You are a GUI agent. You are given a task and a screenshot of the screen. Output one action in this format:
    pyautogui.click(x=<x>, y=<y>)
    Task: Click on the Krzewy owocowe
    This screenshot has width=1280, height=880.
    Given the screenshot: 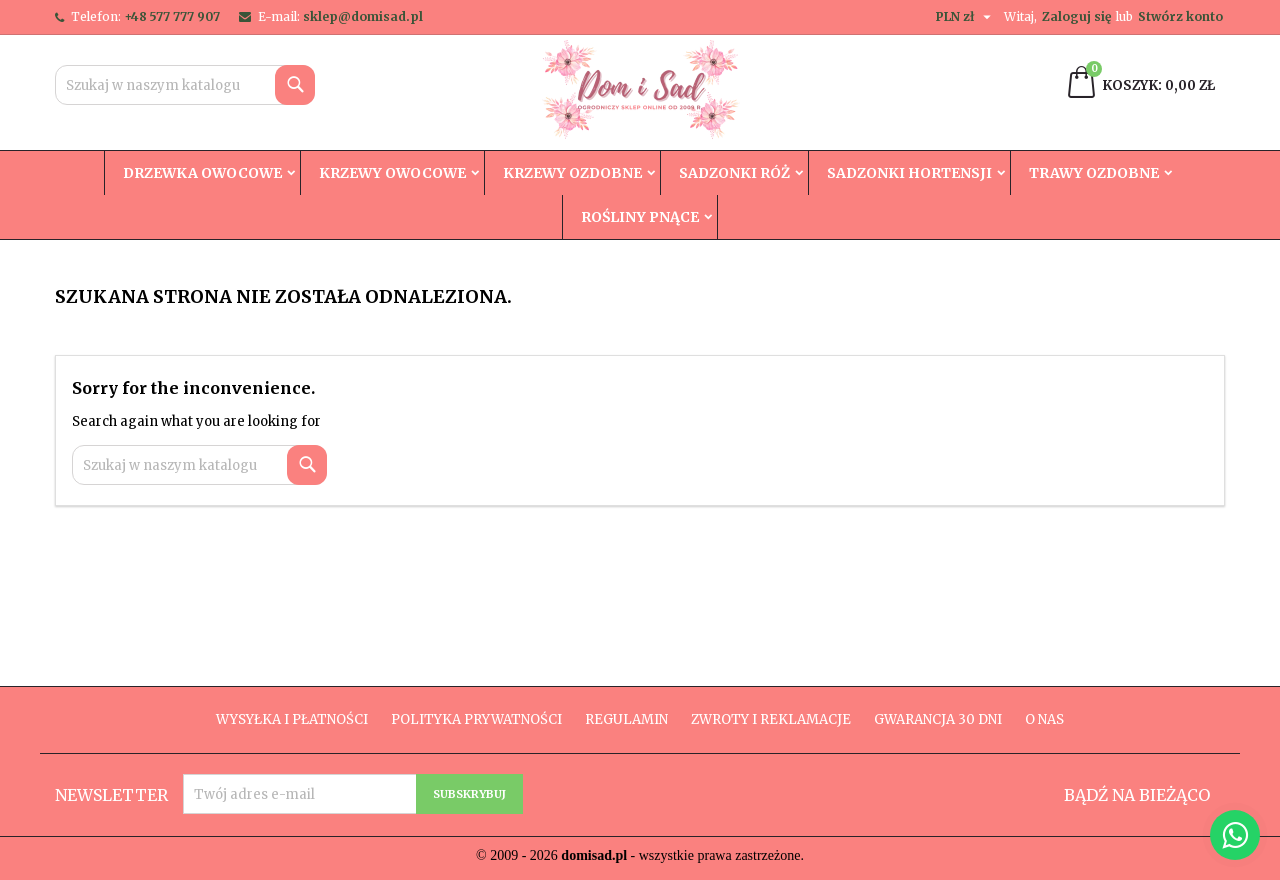 What is the action you would take?
    pyautogui.click(x=392, y=173)
    